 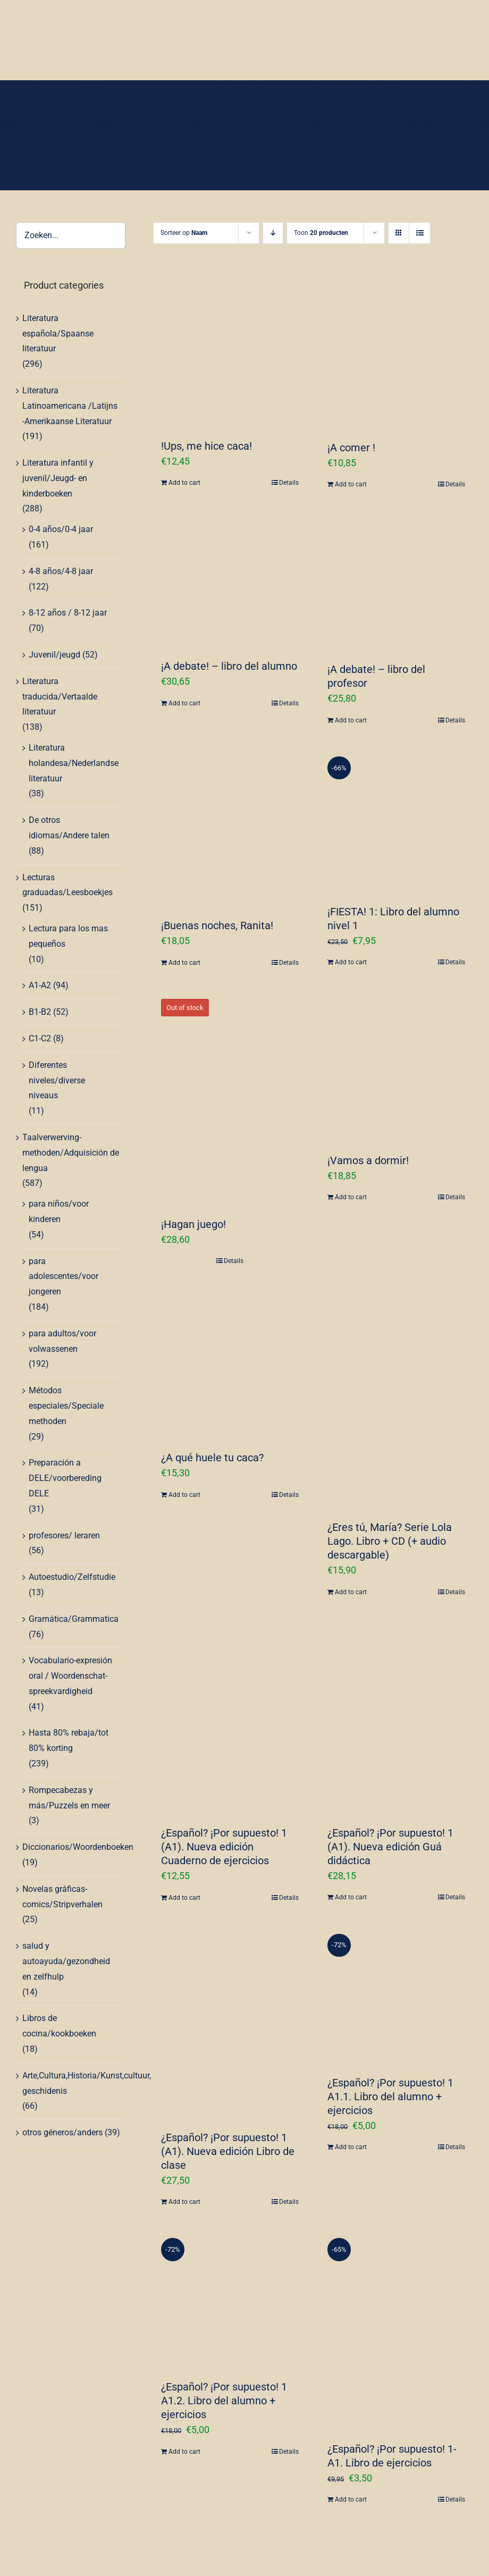 What do you see at coordinates (217, 925) in the screenshot?
I see `¡Buenas noches, Ranita!` at bounding box center [217, 925].